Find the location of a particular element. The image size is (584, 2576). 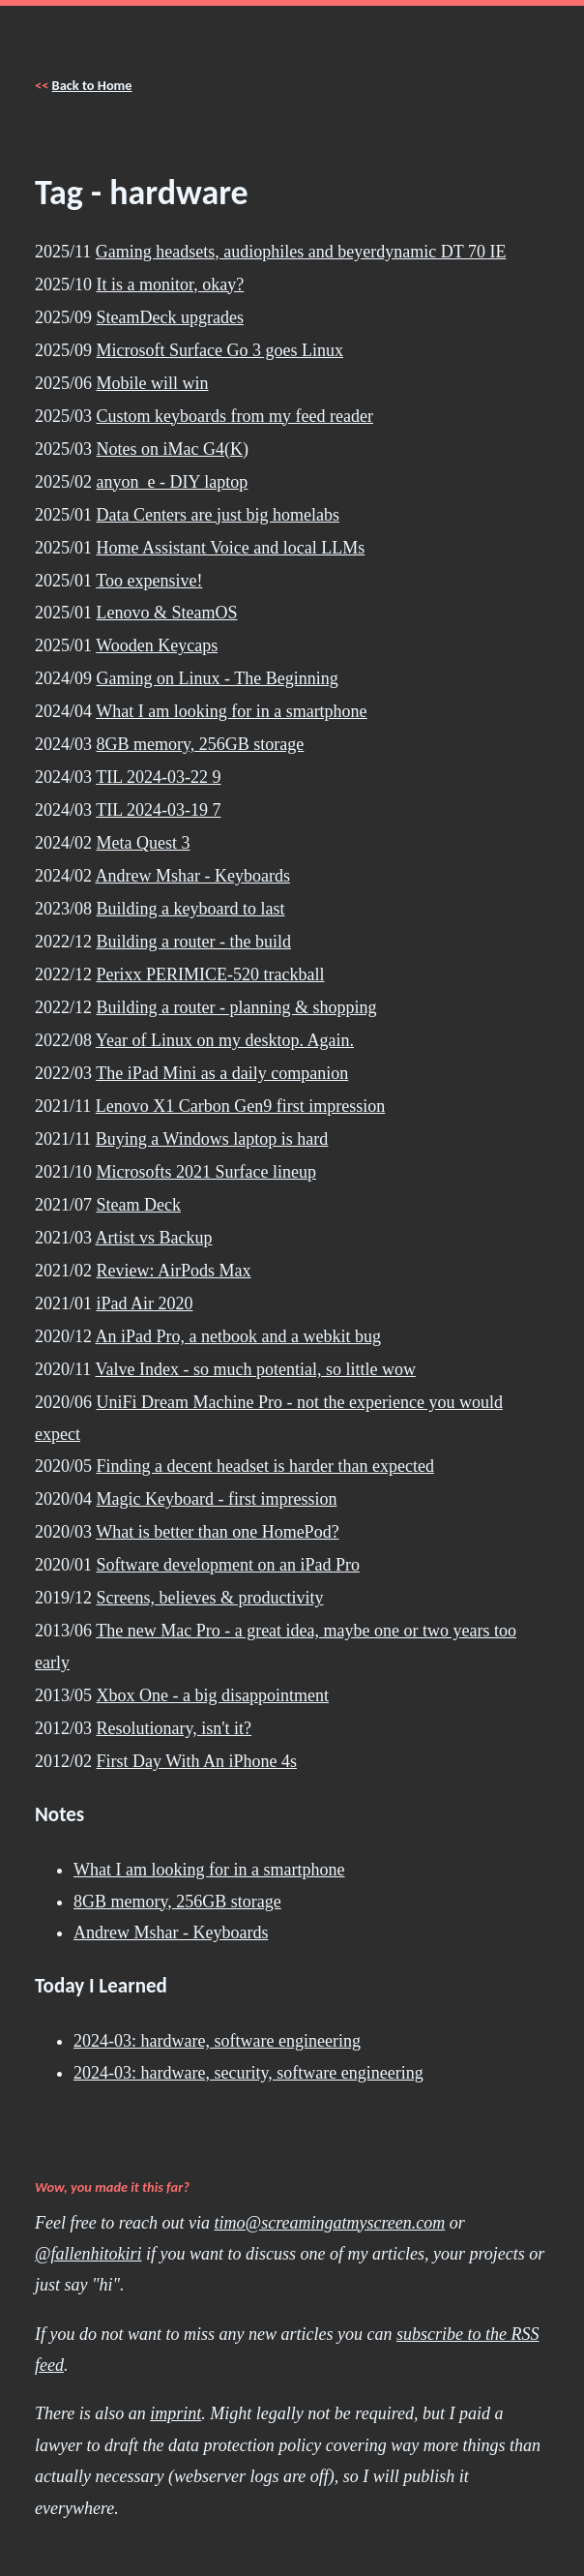

Gaming on Linux - The Beginning is located at coordinates (217, 678).